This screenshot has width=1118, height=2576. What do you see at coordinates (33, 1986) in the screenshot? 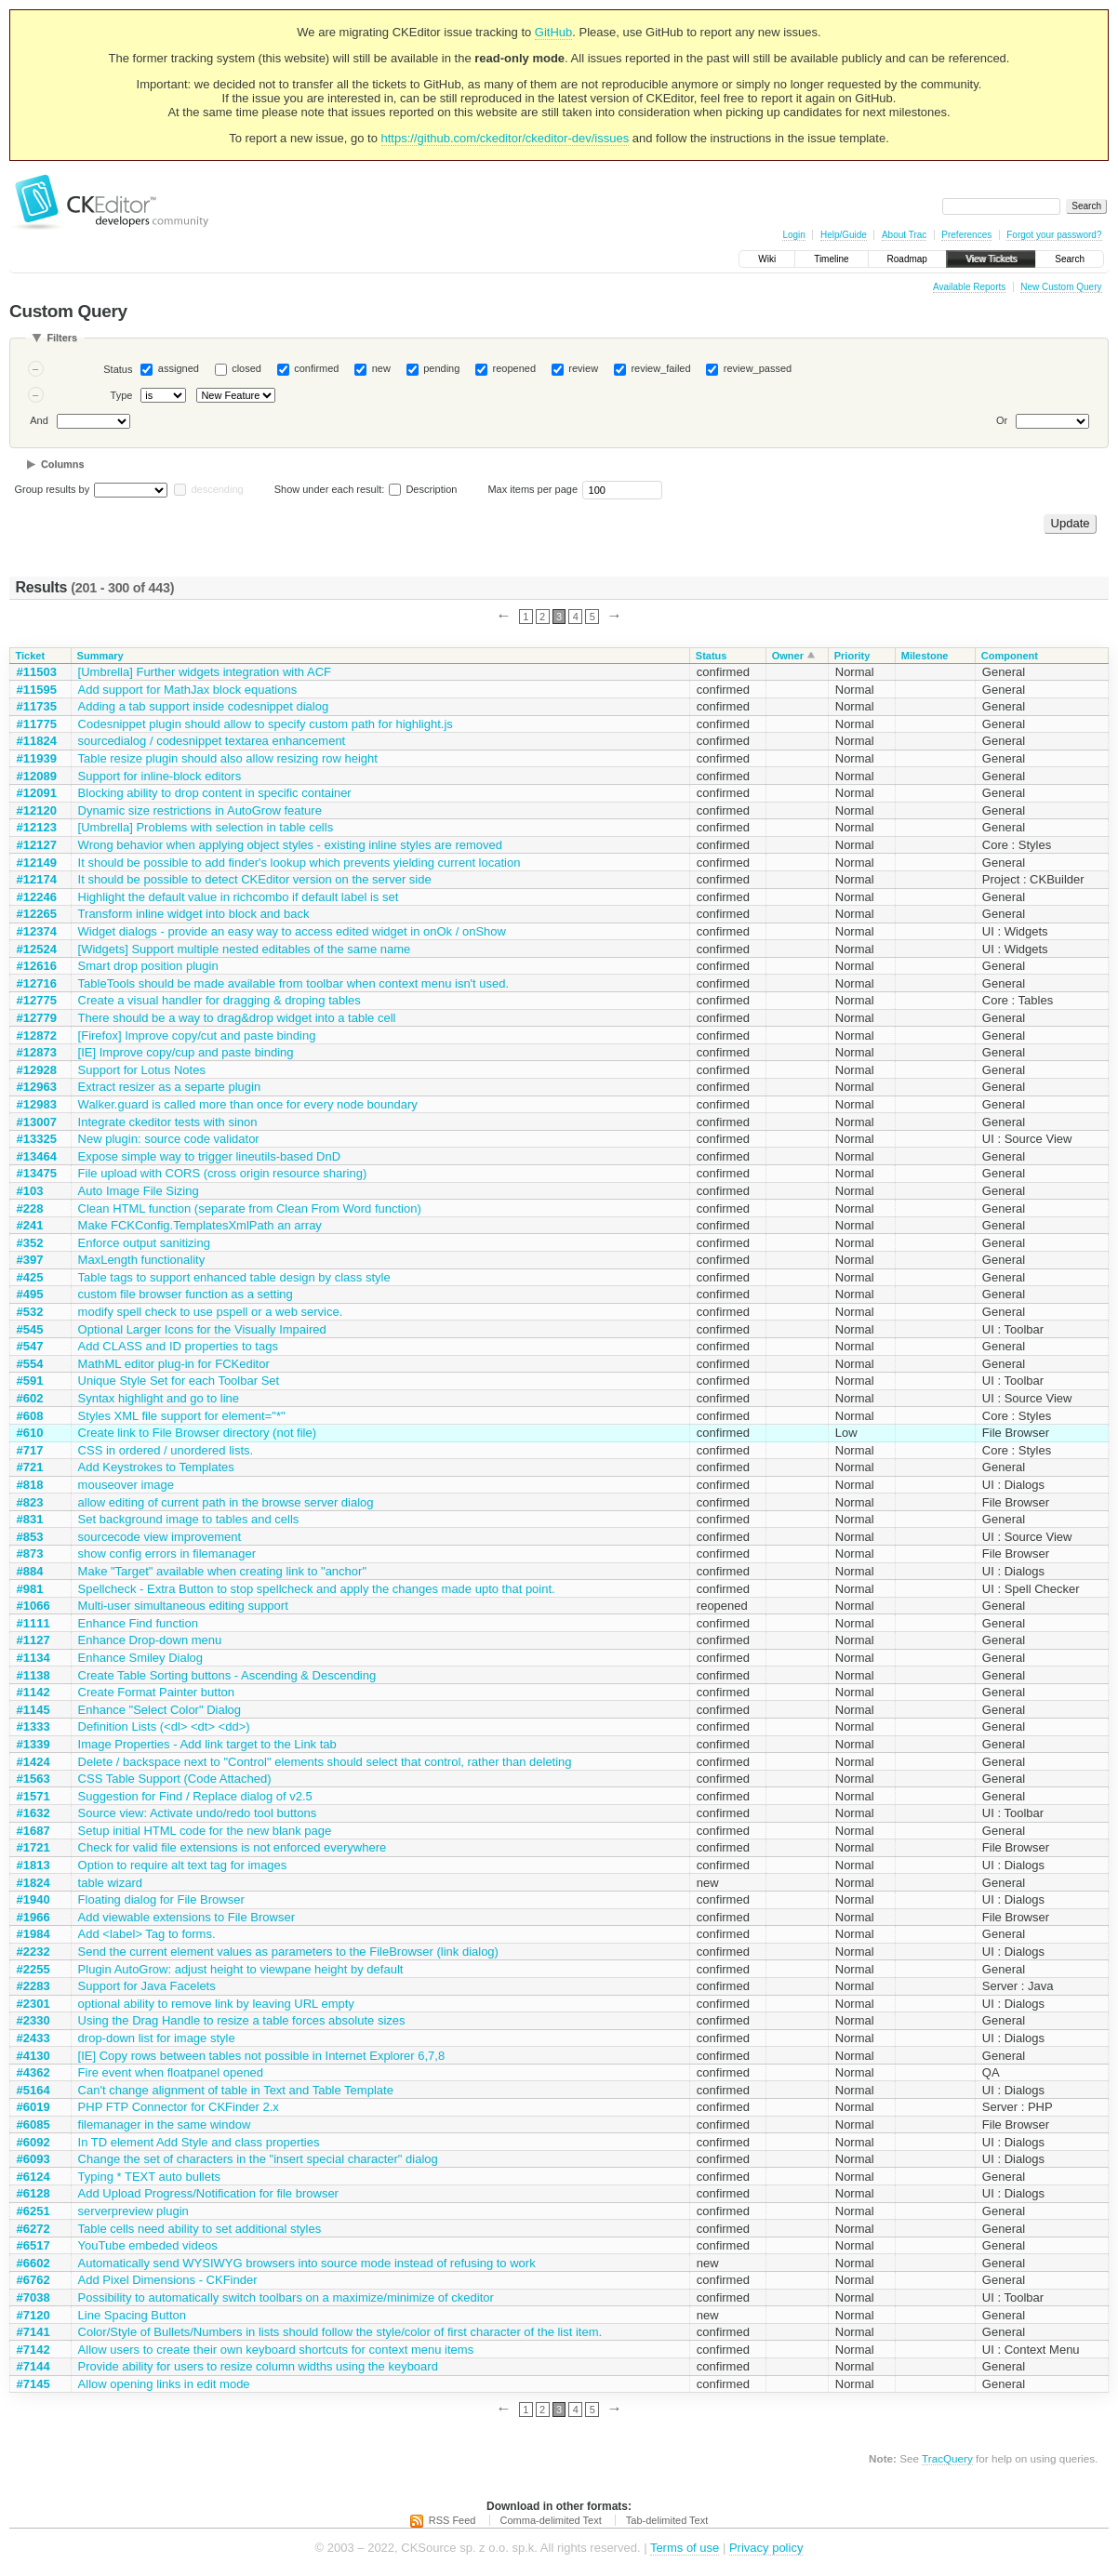
I see `#2283` at bounding box center [33, 1986].